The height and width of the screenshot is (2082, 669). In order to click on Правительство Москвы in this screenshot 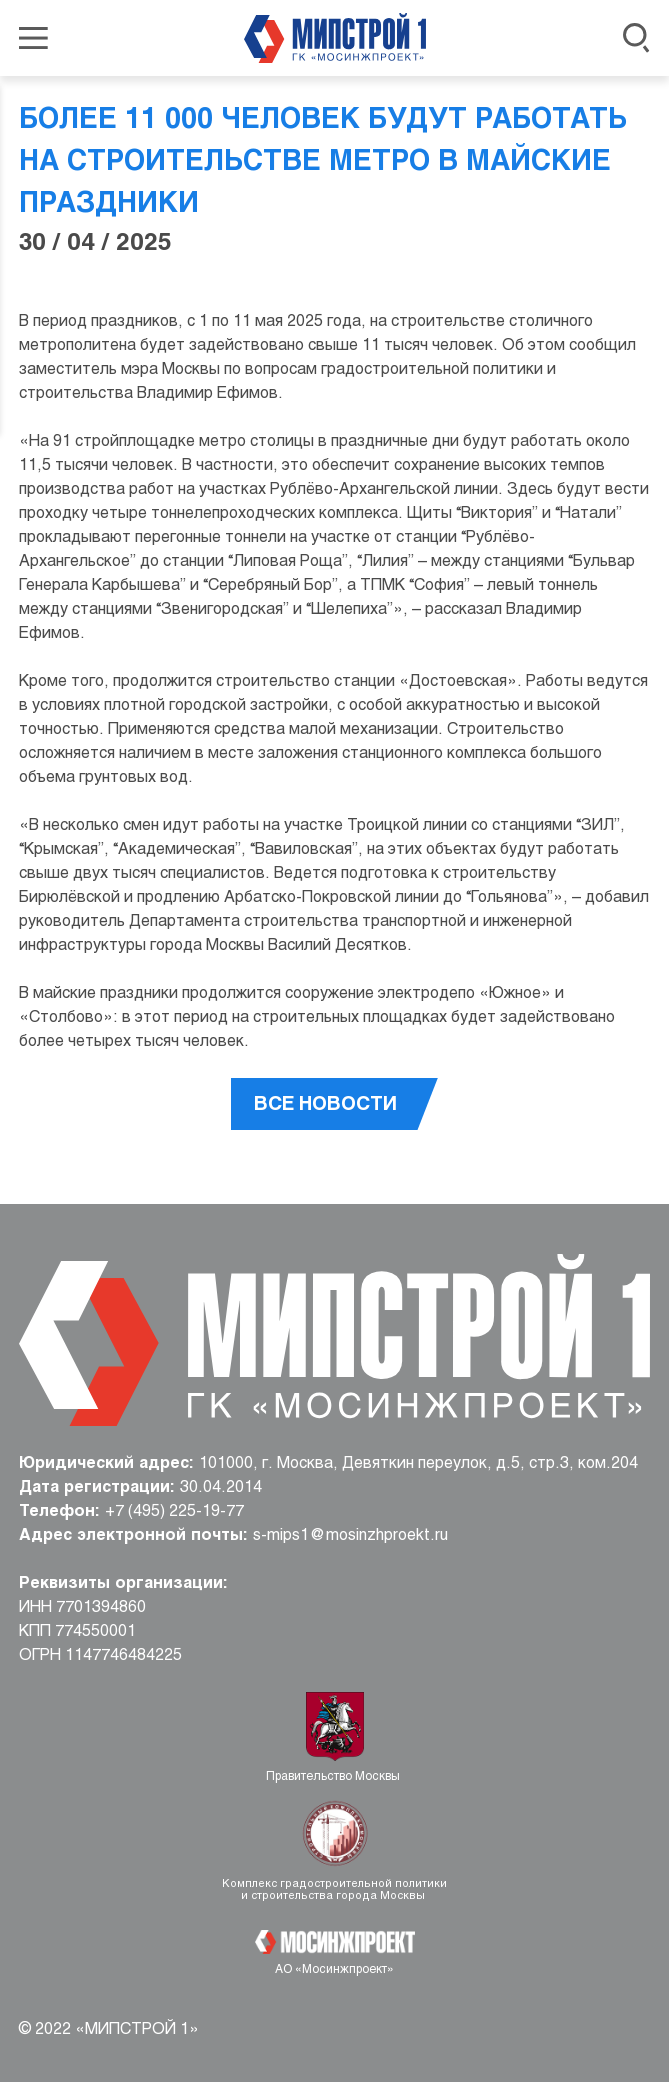, I will do `click(334, 1777)`.